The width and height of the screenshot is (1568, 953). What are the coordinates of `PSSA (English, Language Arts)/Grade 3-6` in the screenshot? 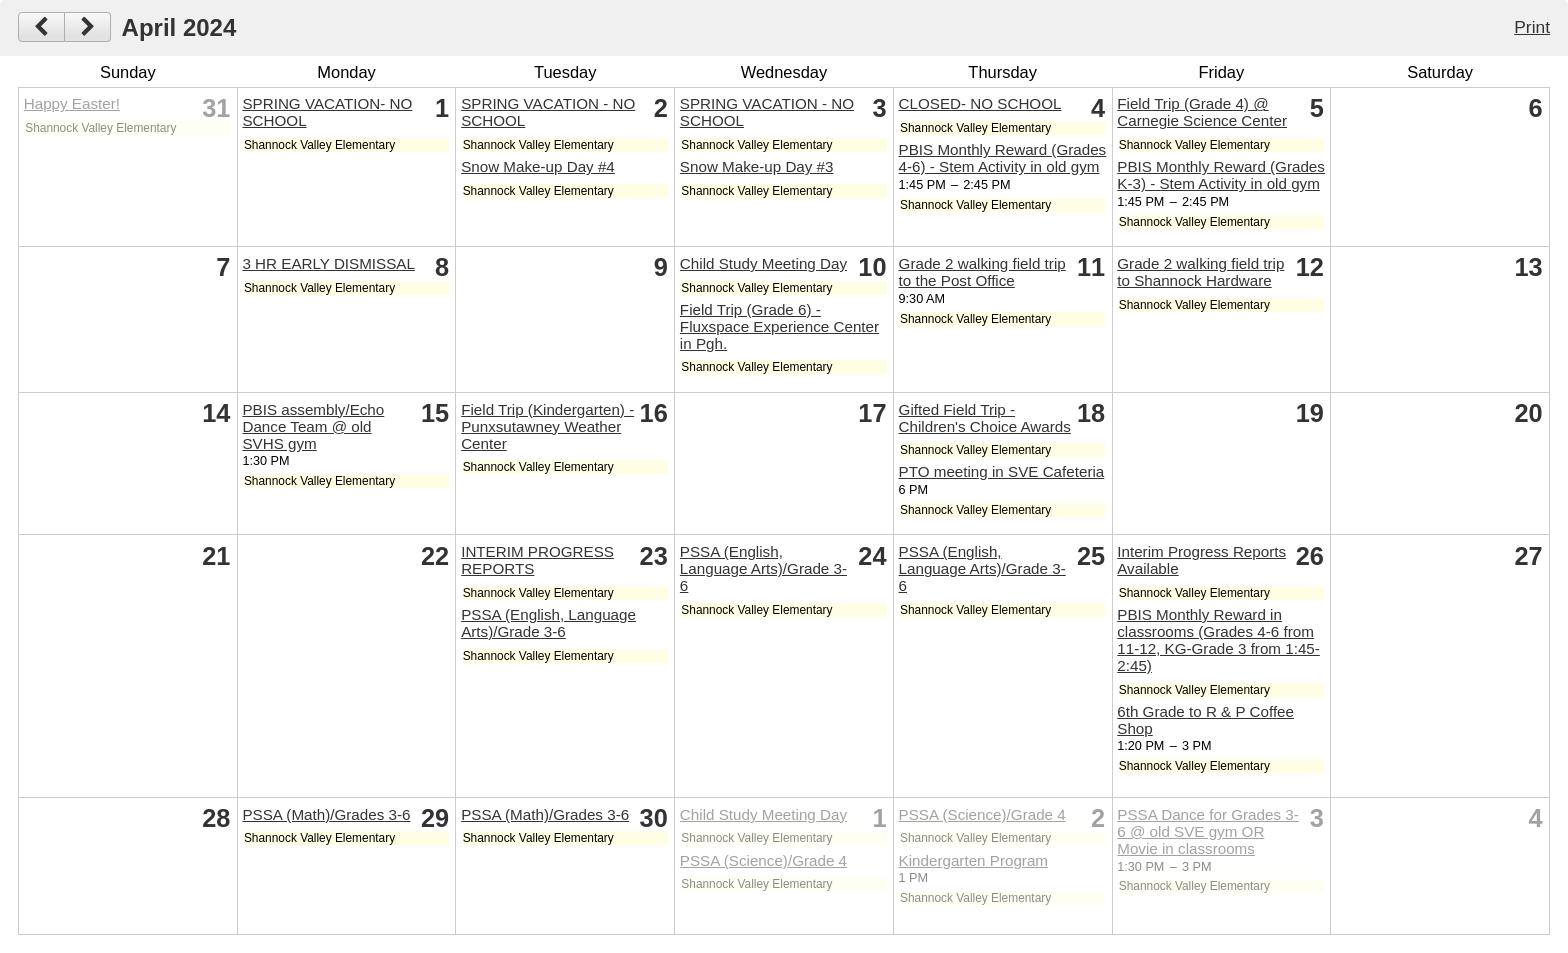 It's located at (548, 623).